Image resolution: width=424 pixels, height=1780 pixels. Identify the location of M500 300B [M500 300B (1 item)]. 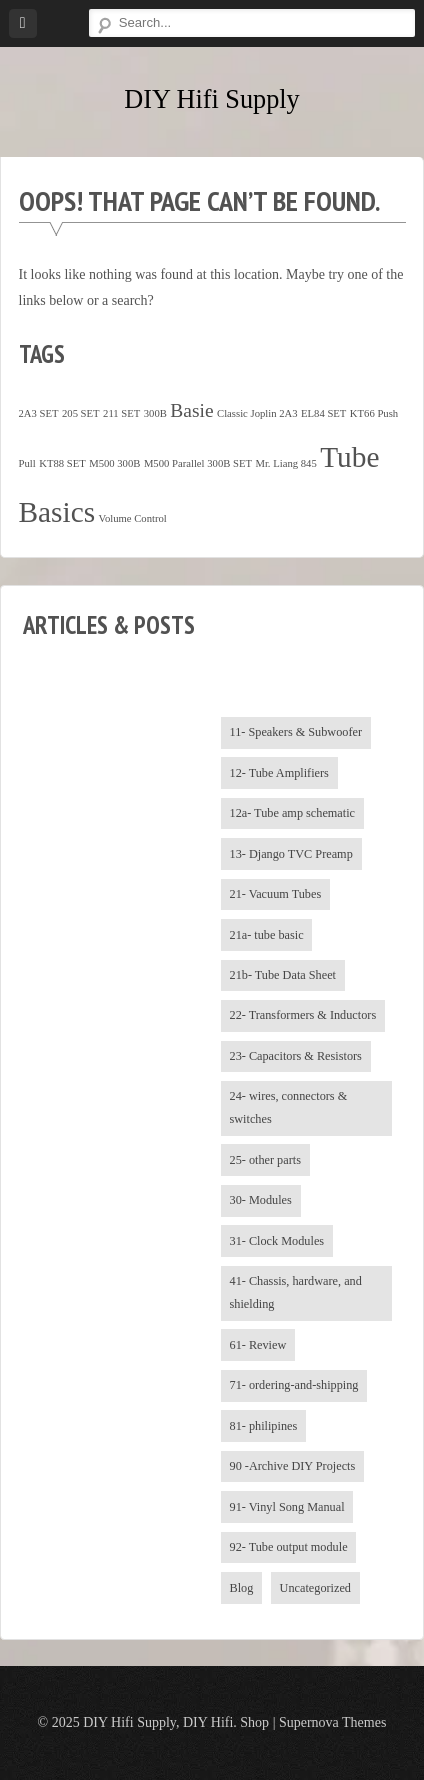
(114, 463).